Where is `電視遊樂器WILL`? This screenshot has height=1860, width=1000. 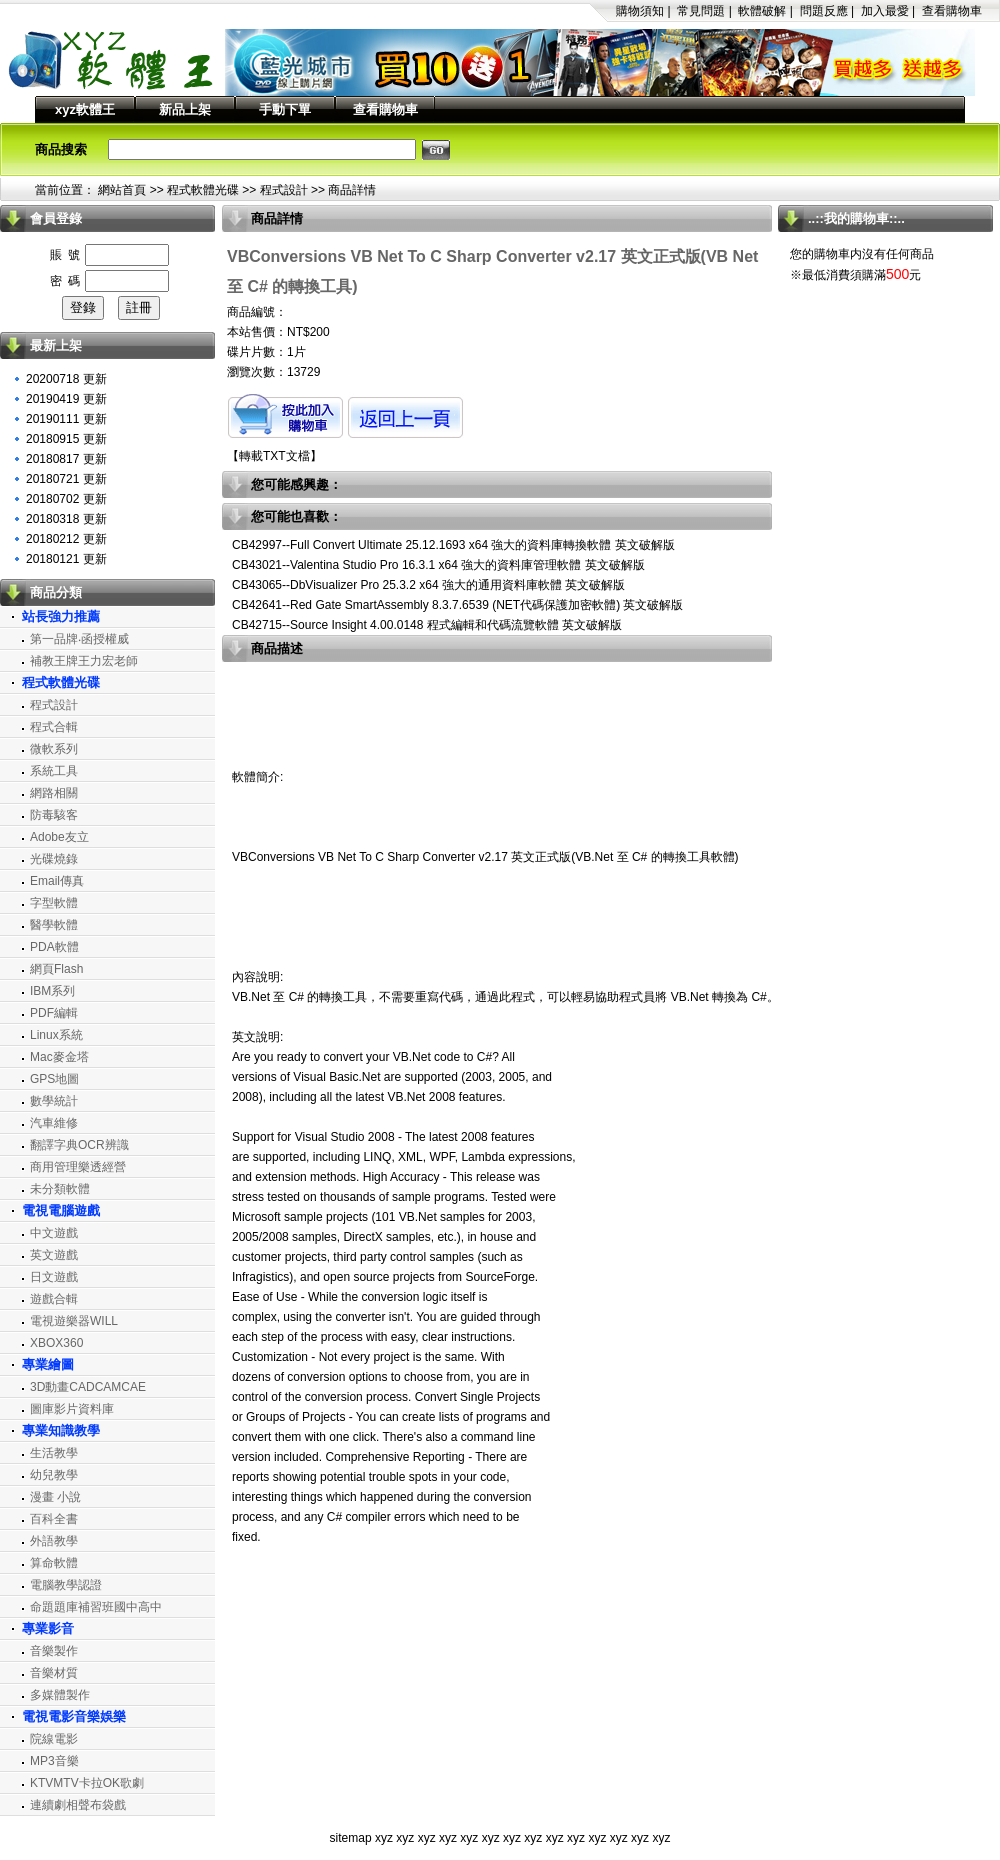 電視遊樂器WILL is located at coordinates (74, 1321).